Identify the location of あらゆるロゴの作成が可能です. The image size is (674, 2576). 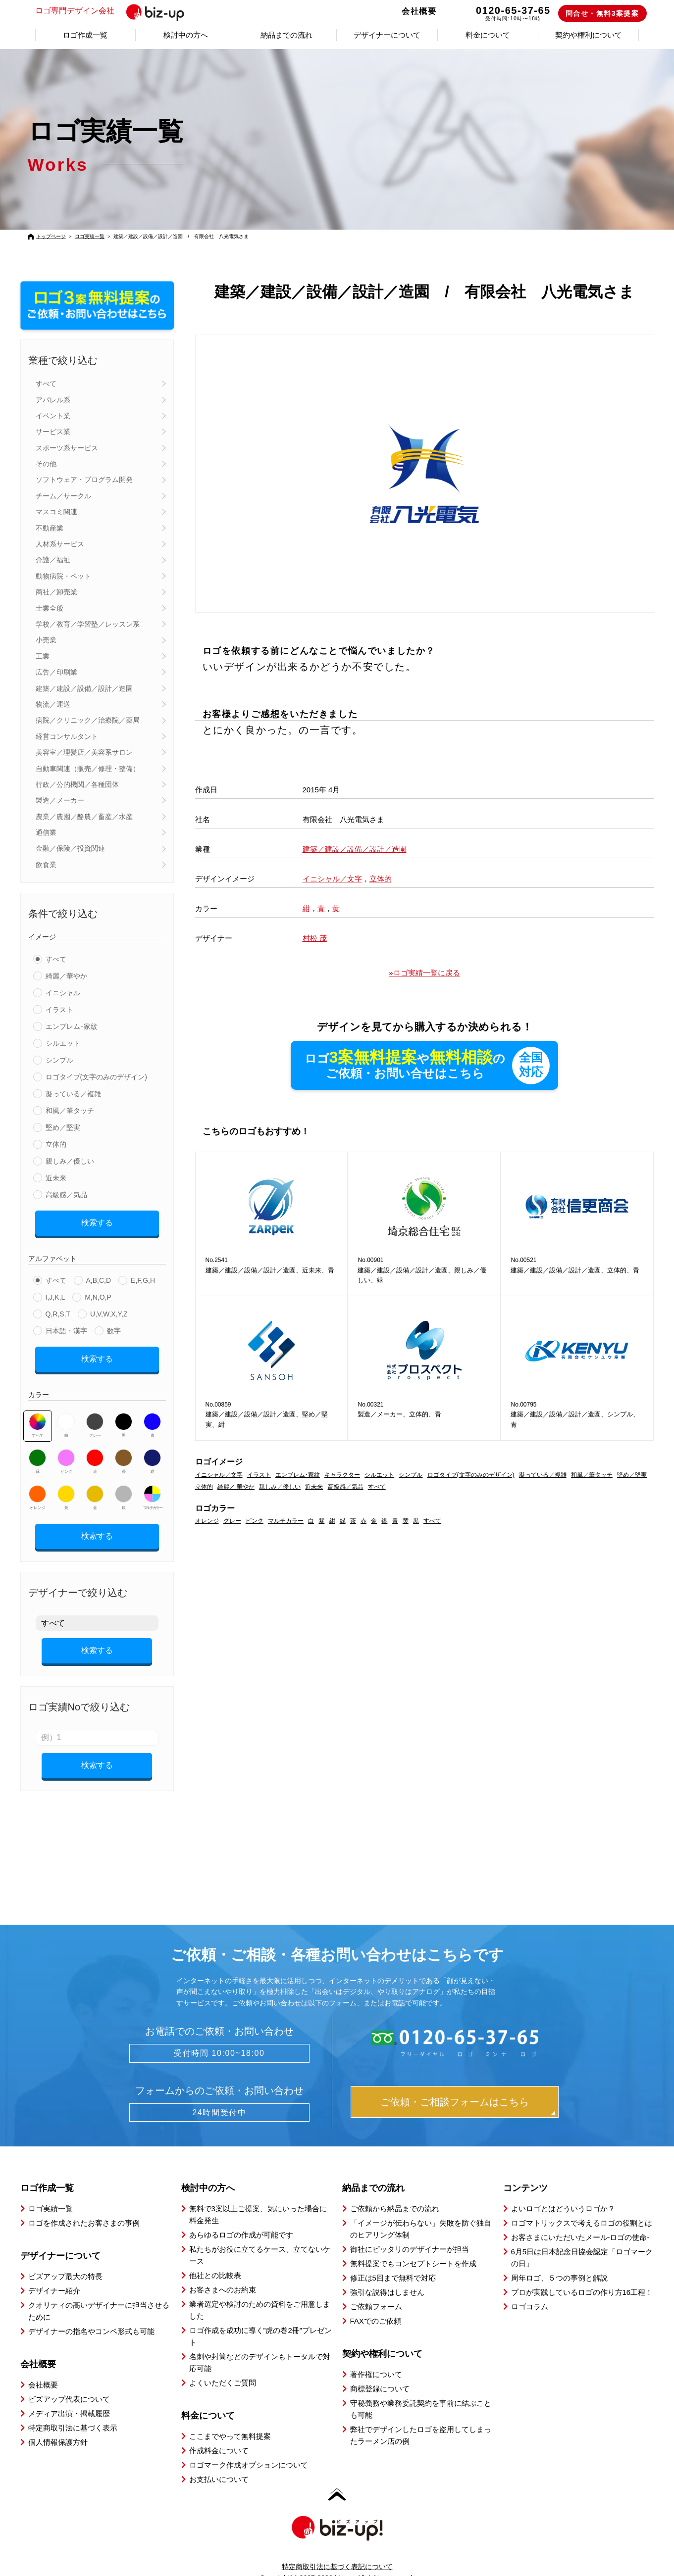
(241, 2217).